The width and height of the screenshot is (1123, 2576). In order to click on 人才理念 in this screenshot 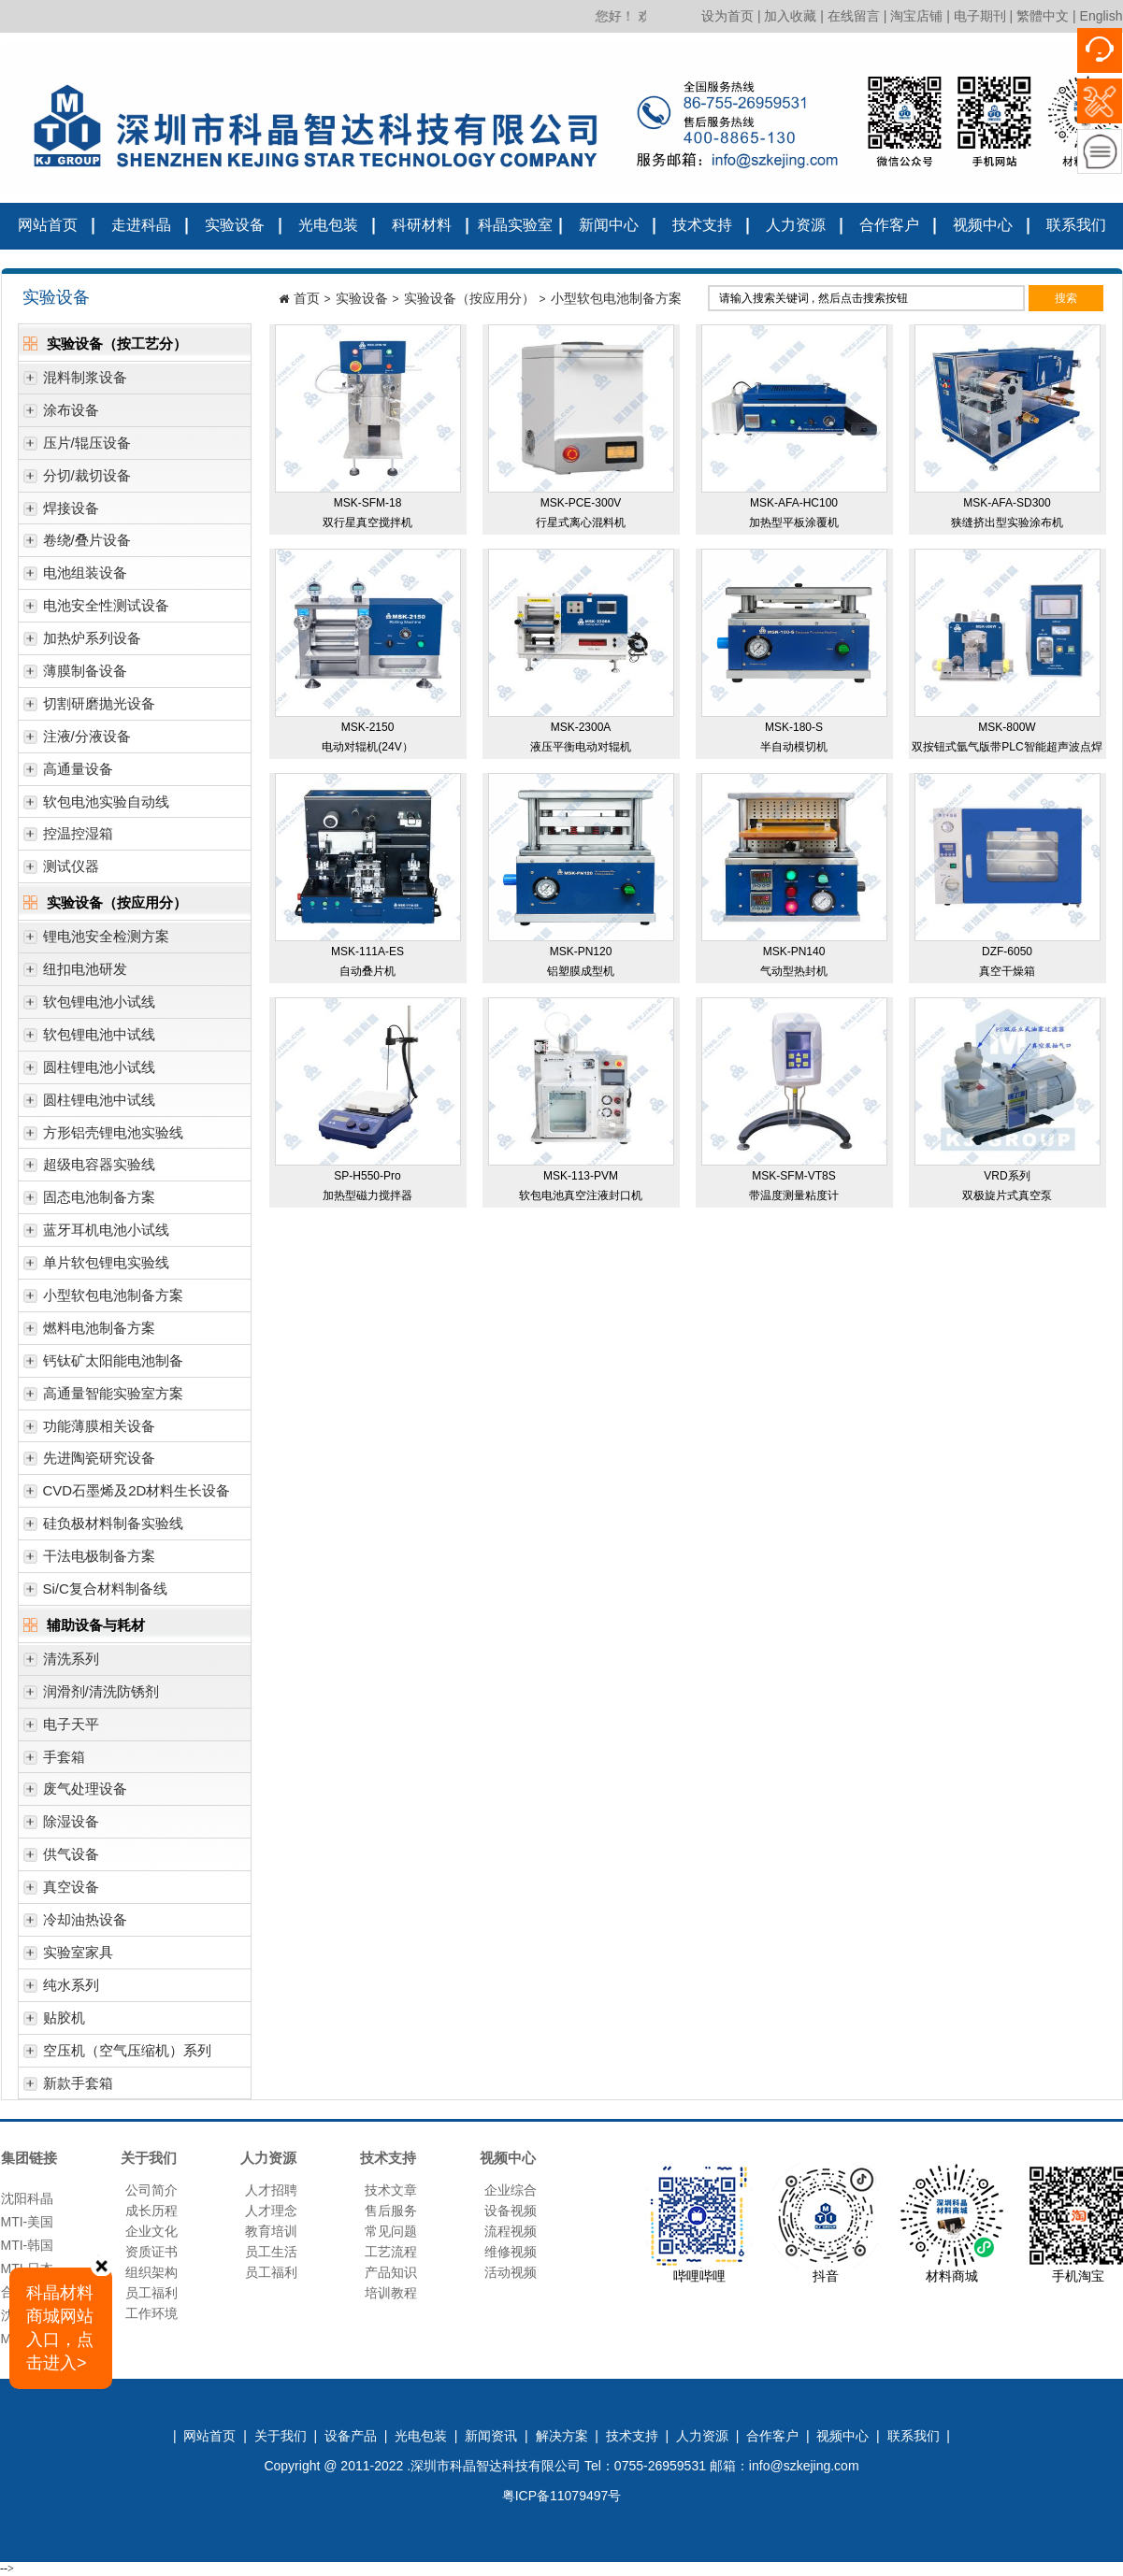, I will do `click(271, 2210)`.